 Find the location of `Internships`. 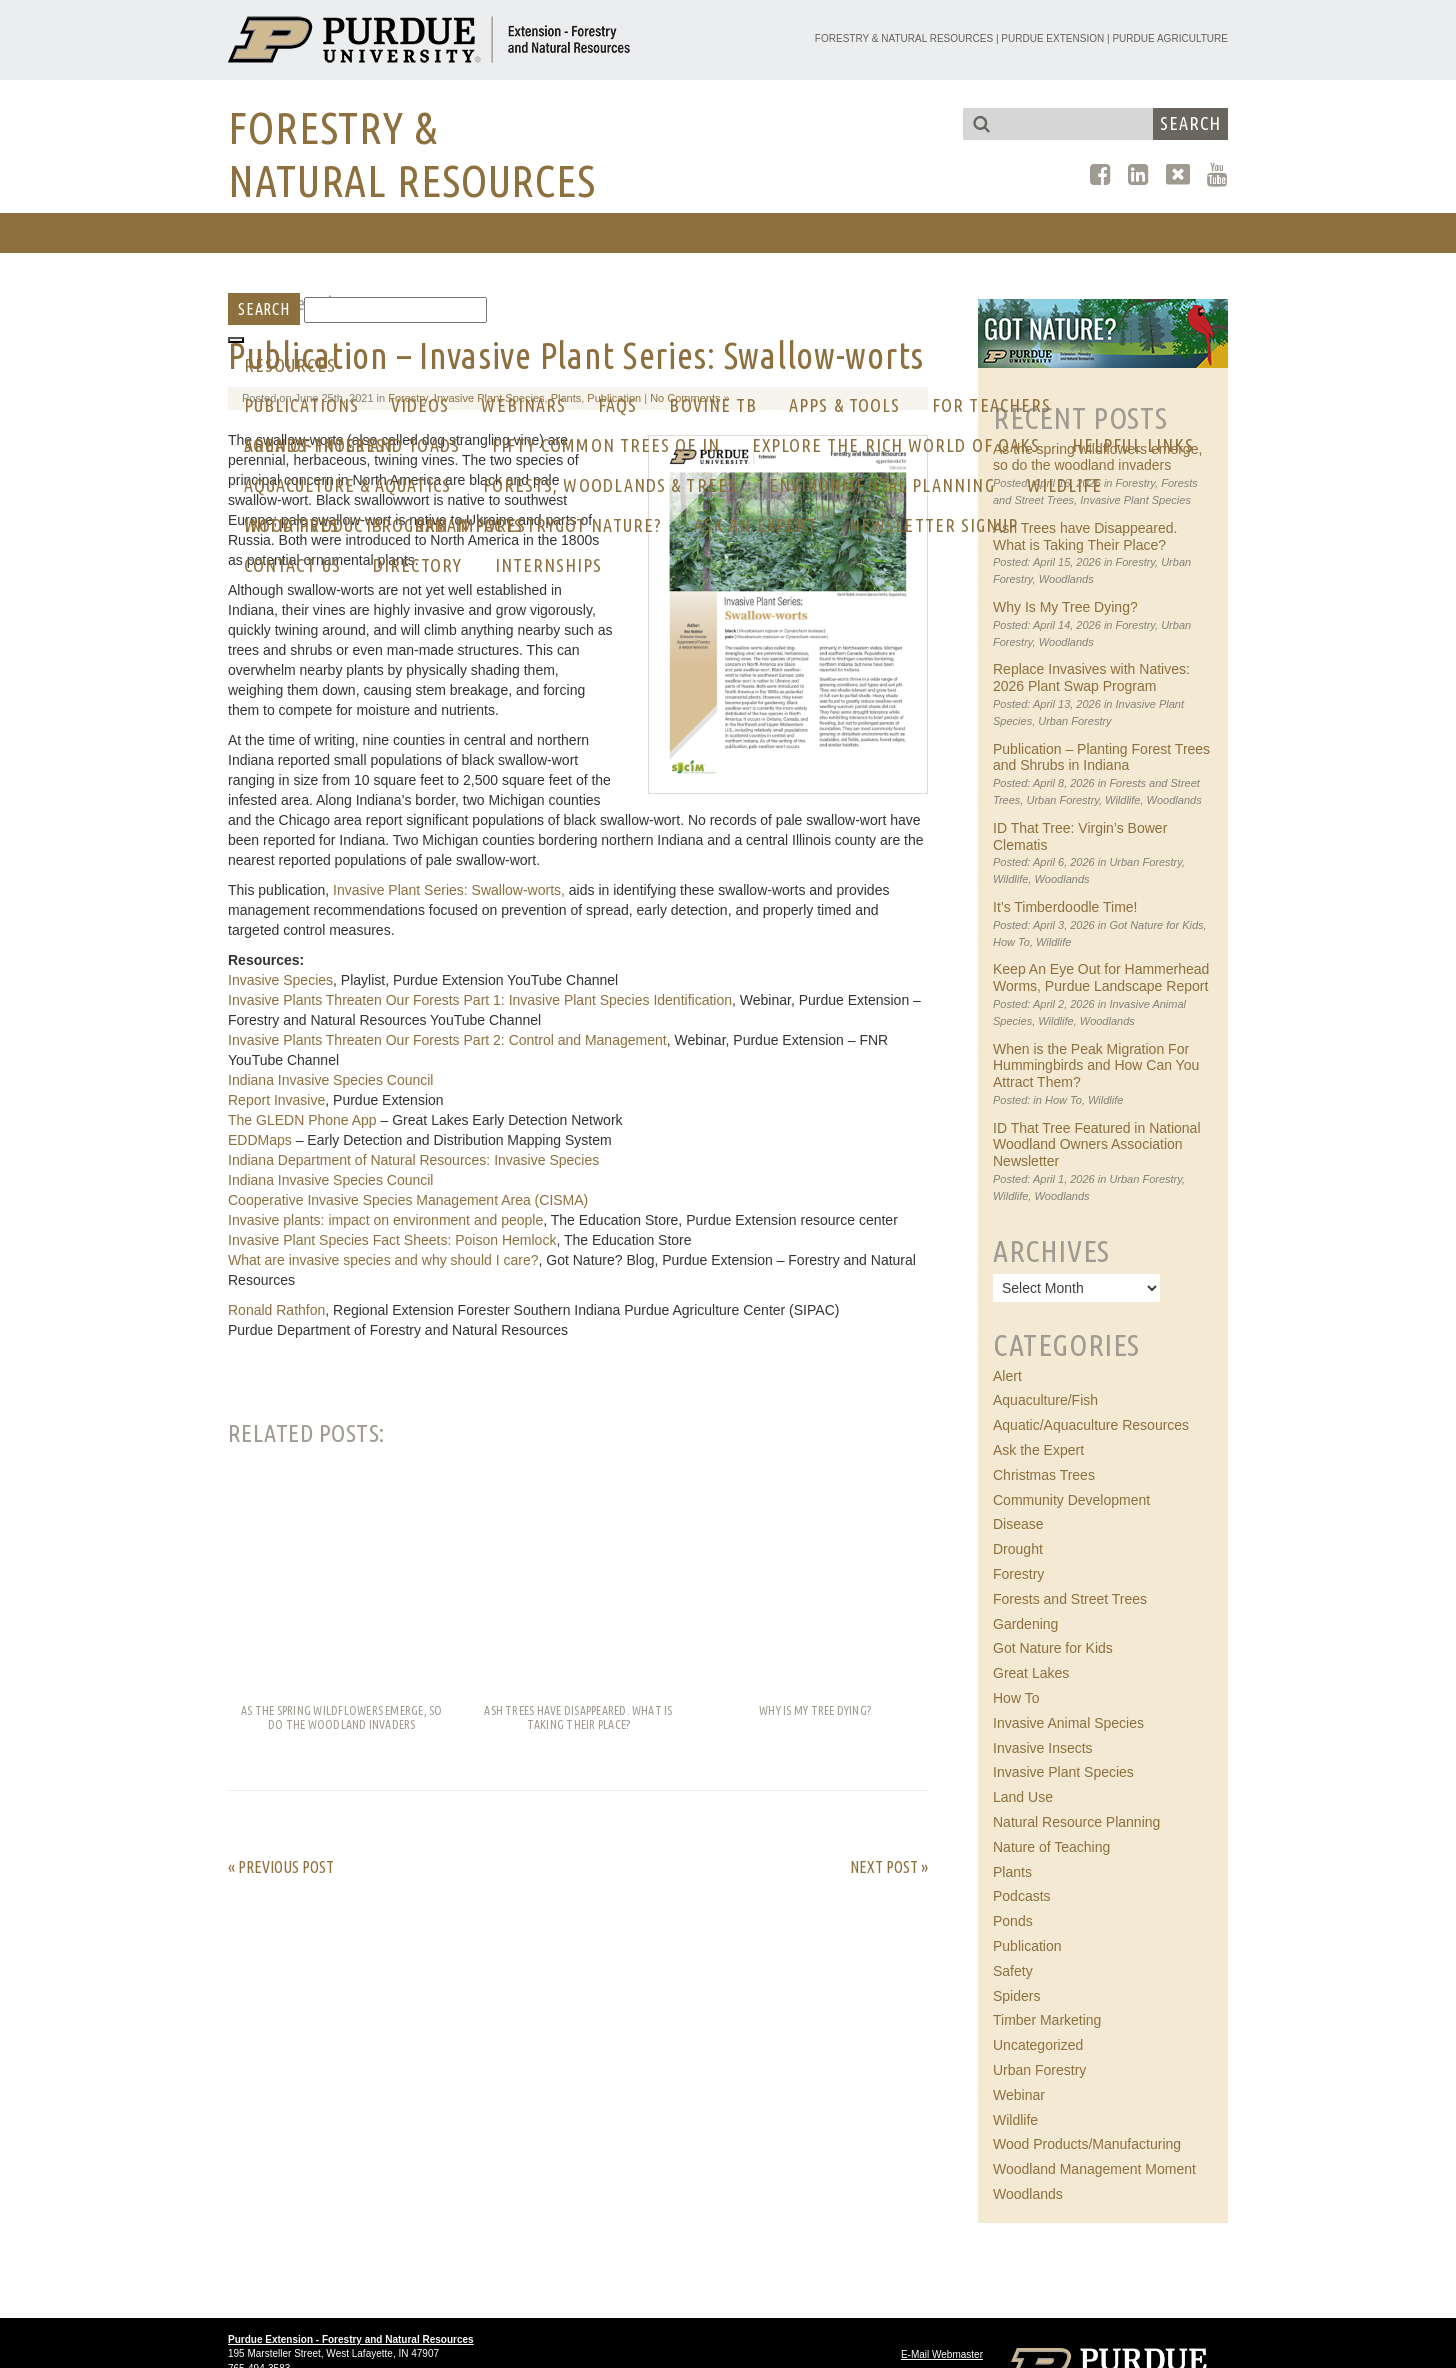

Internships is located at coordinates (549, 565).